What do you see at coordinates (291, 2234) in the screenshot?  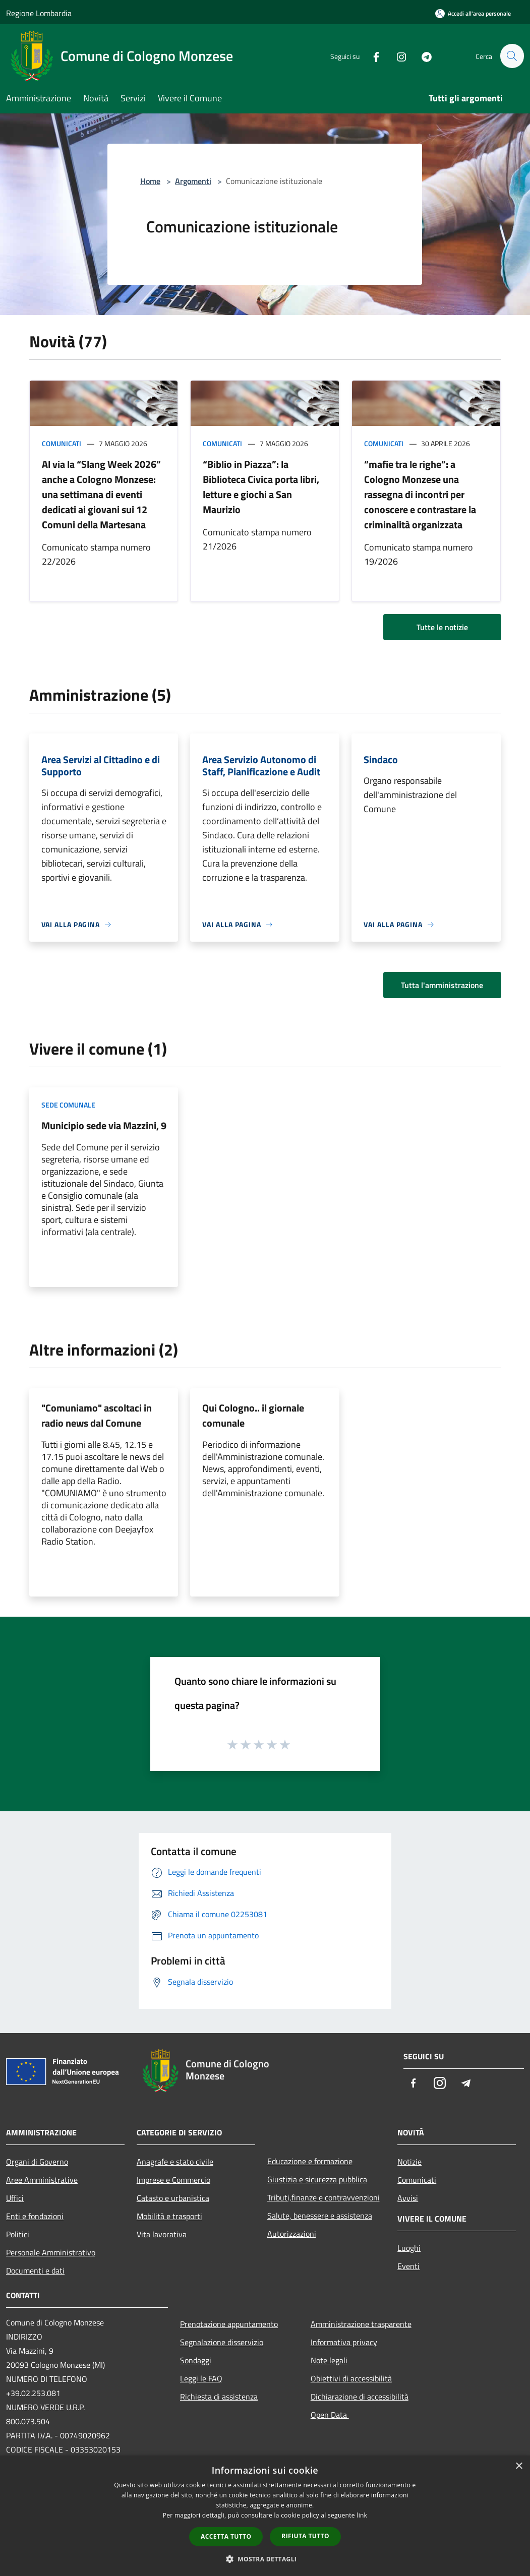 I see `Autorizzazioni` at bounding box center [291, 2234].